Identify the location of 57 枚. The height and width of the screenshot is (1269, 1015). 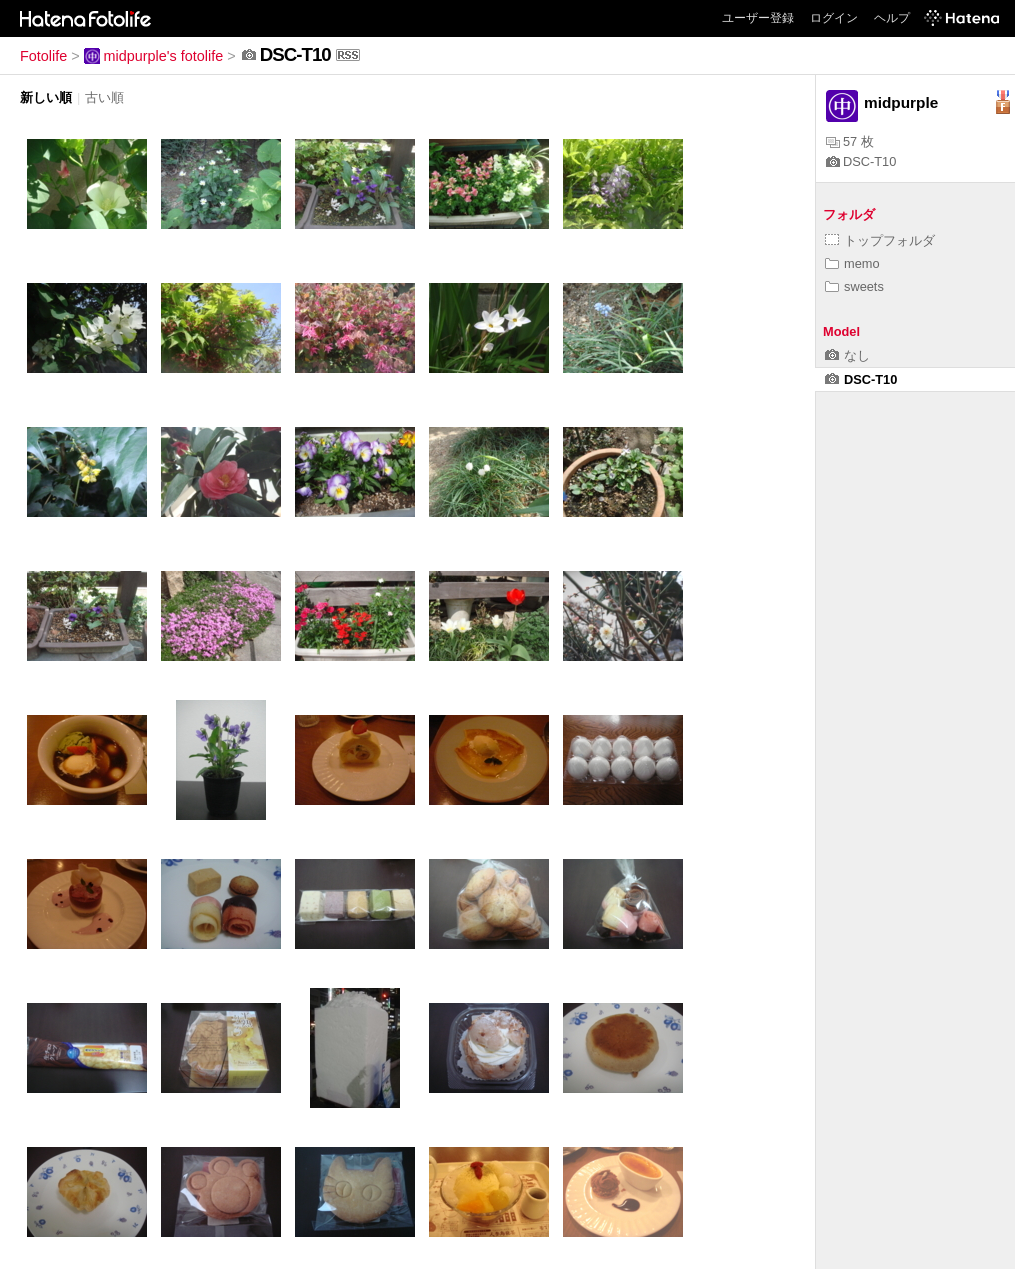
(850, 141).